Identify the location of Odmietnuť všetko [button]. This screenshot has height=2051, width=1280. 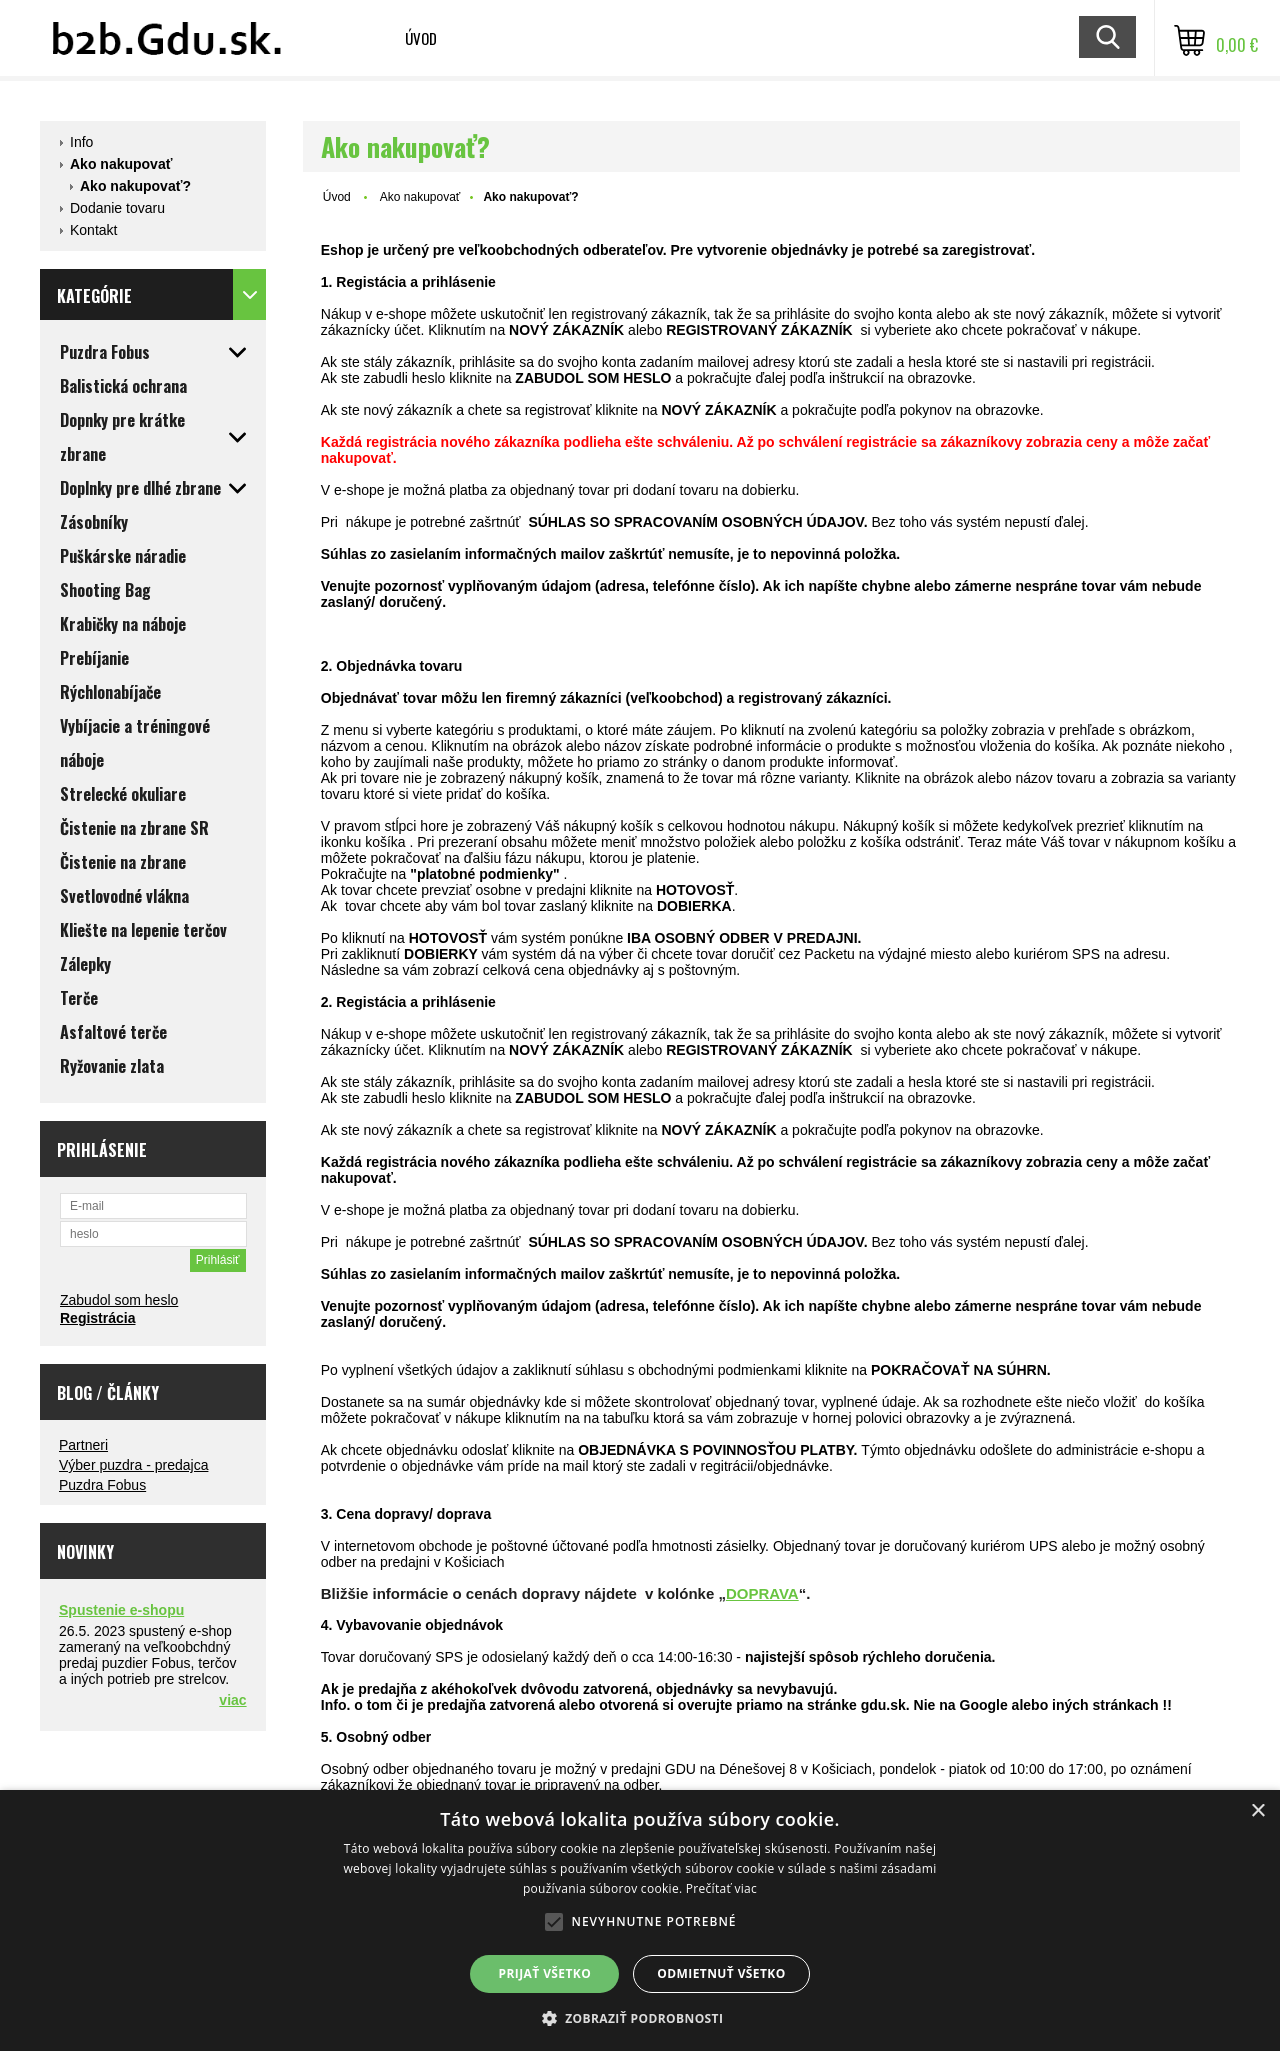
(721, 1973).